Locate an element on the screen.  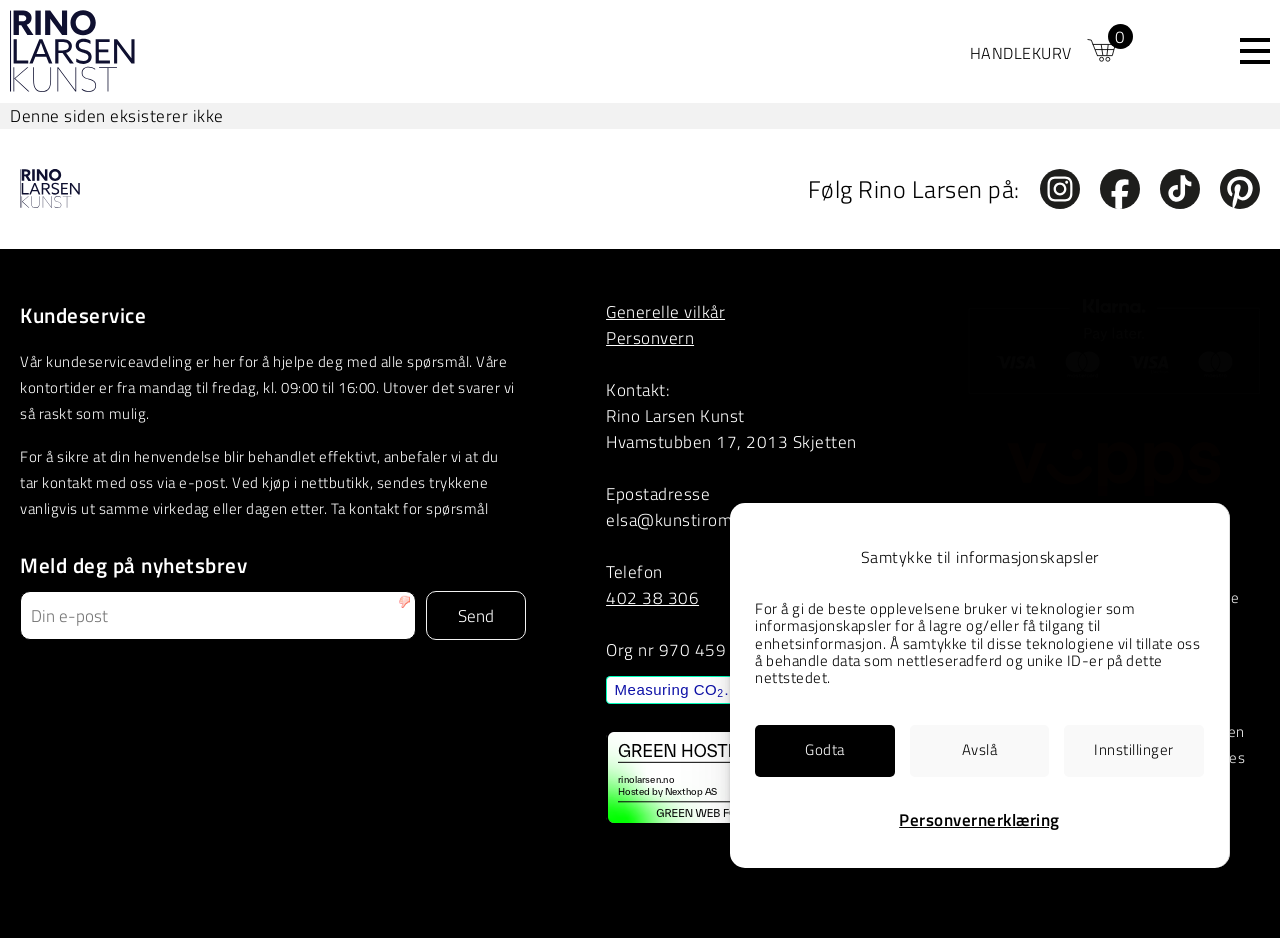
Personvern is located at coordinates (650, 337).